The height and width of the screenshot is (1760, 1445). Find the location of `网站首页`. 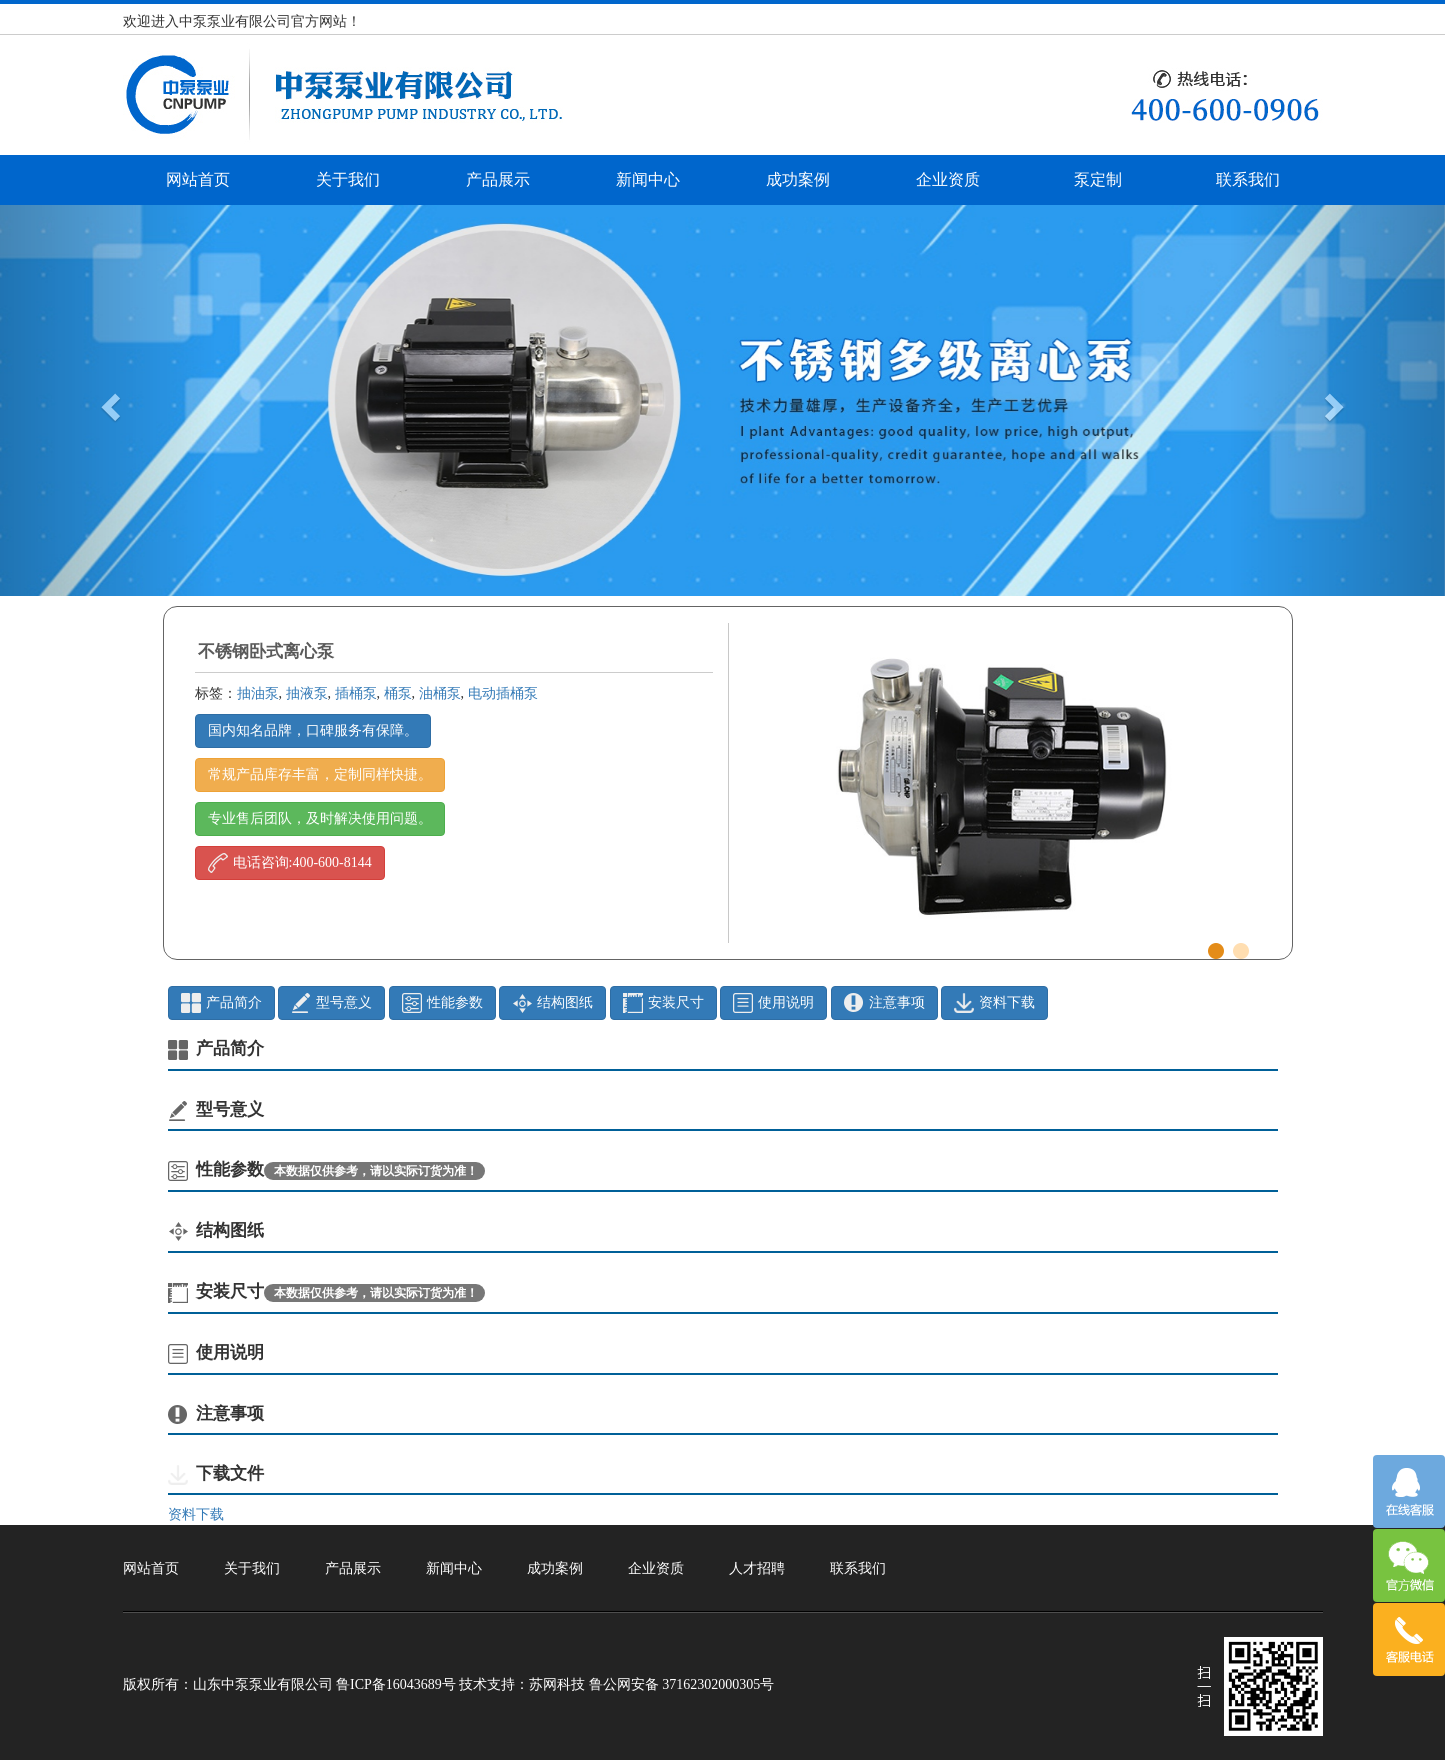

网站首页 is located at coordinates (198, 179).